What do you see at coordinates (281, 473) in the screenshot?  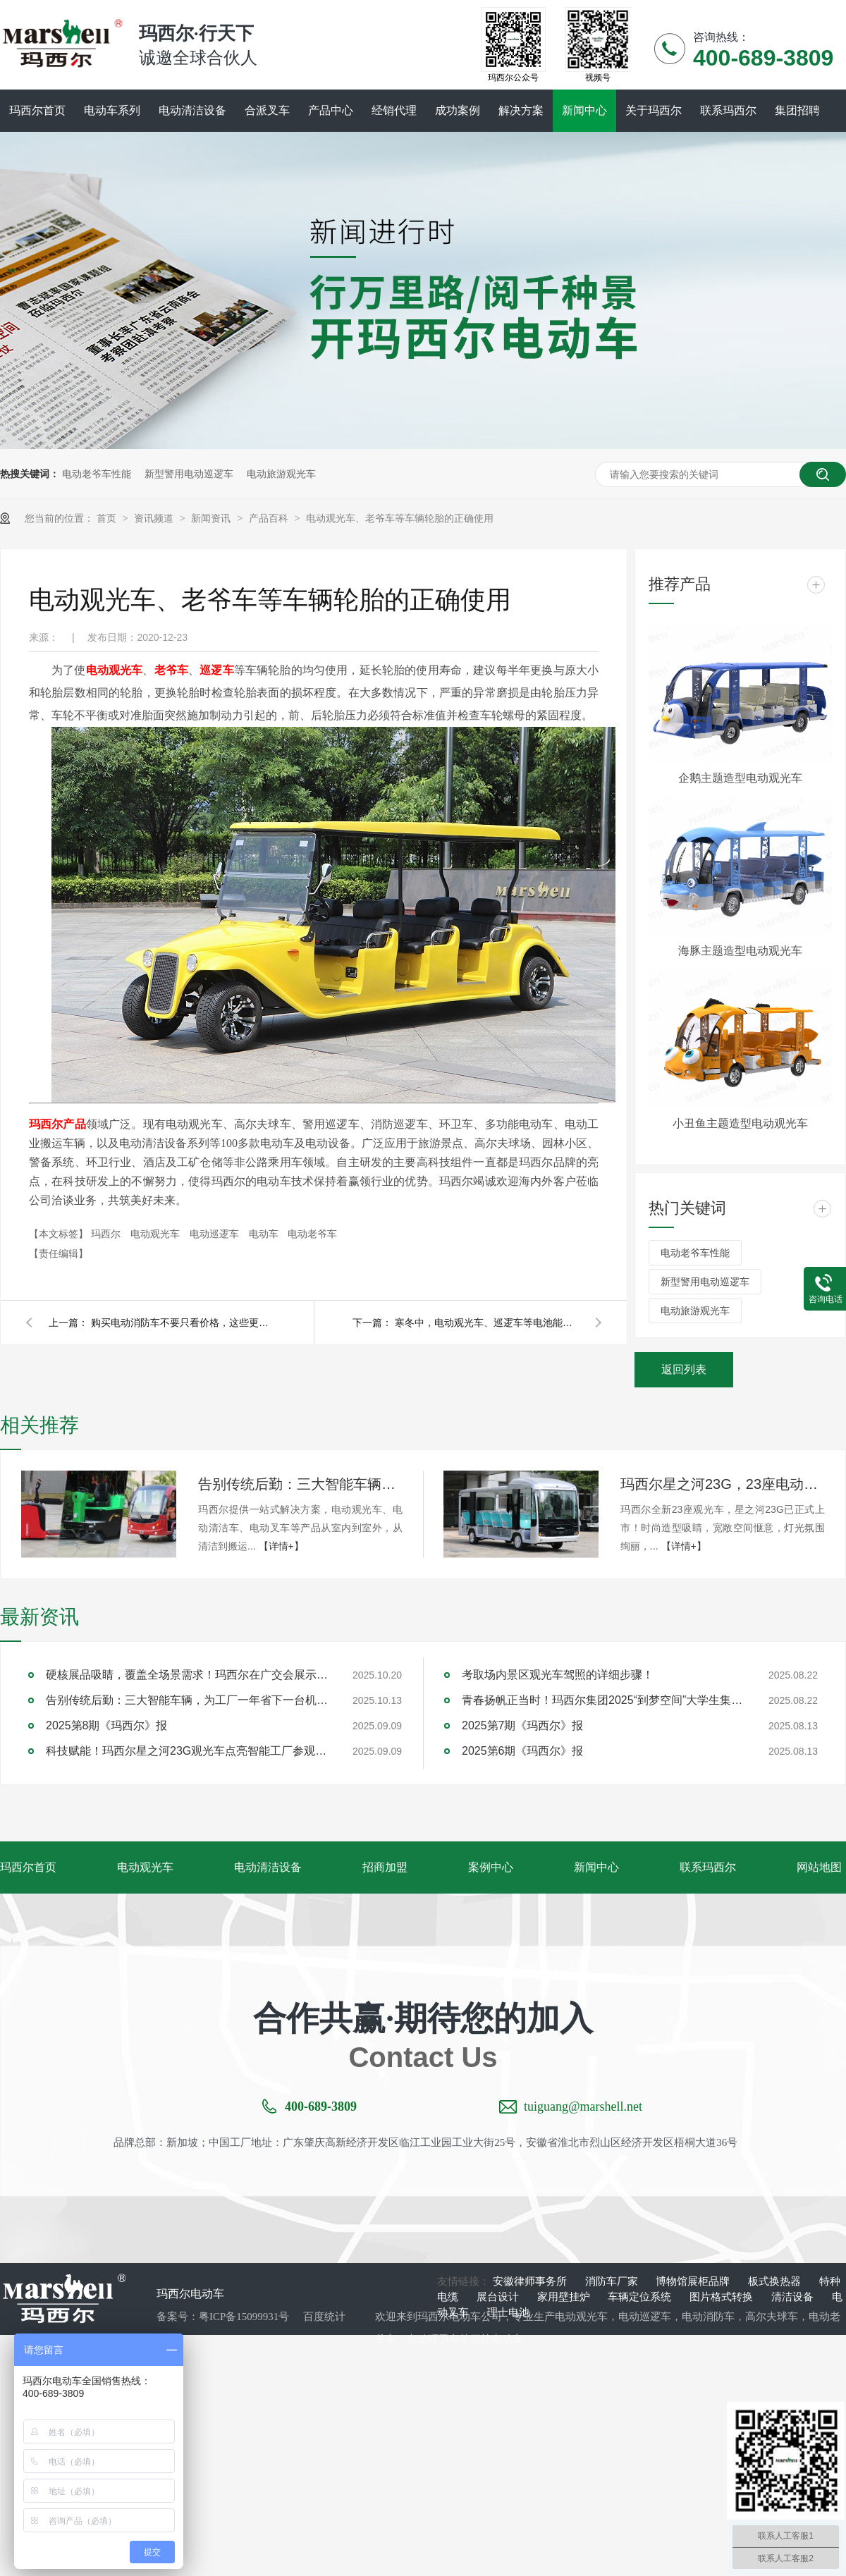 I see `电动旅游观光车` at bounding box center [281, 473].